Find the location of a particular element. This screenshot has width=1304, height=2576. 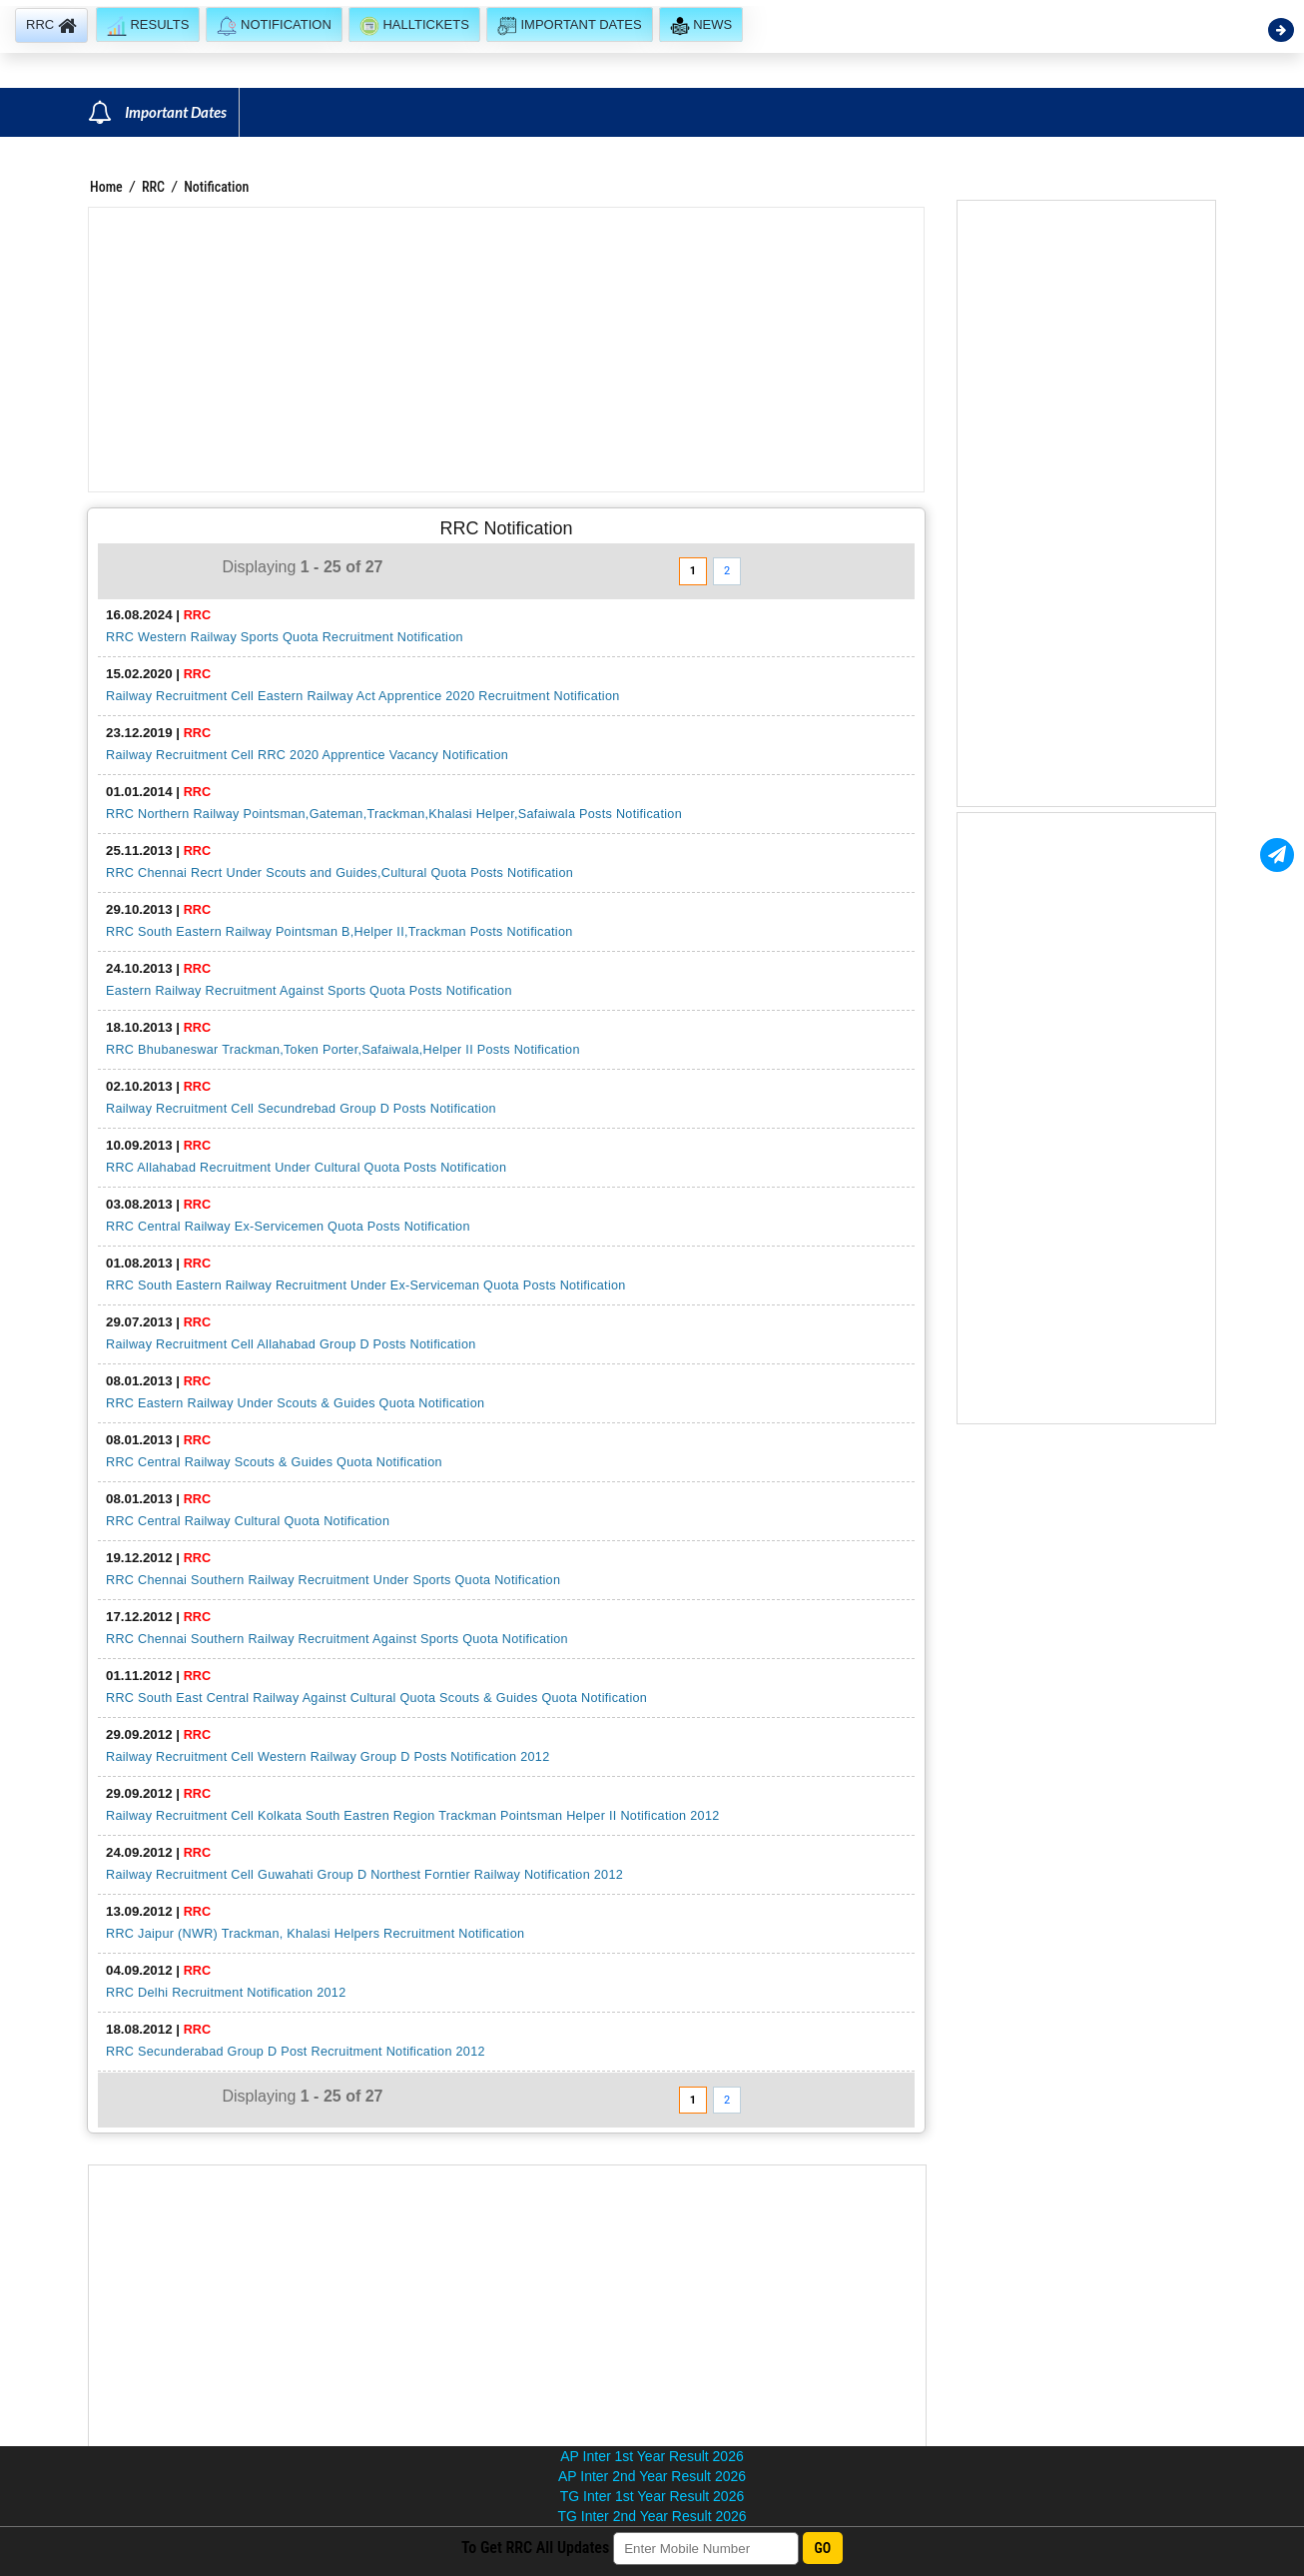

RRC Western Railway Sports Quota Recruitment Notification is located at coordinates (284, 637).